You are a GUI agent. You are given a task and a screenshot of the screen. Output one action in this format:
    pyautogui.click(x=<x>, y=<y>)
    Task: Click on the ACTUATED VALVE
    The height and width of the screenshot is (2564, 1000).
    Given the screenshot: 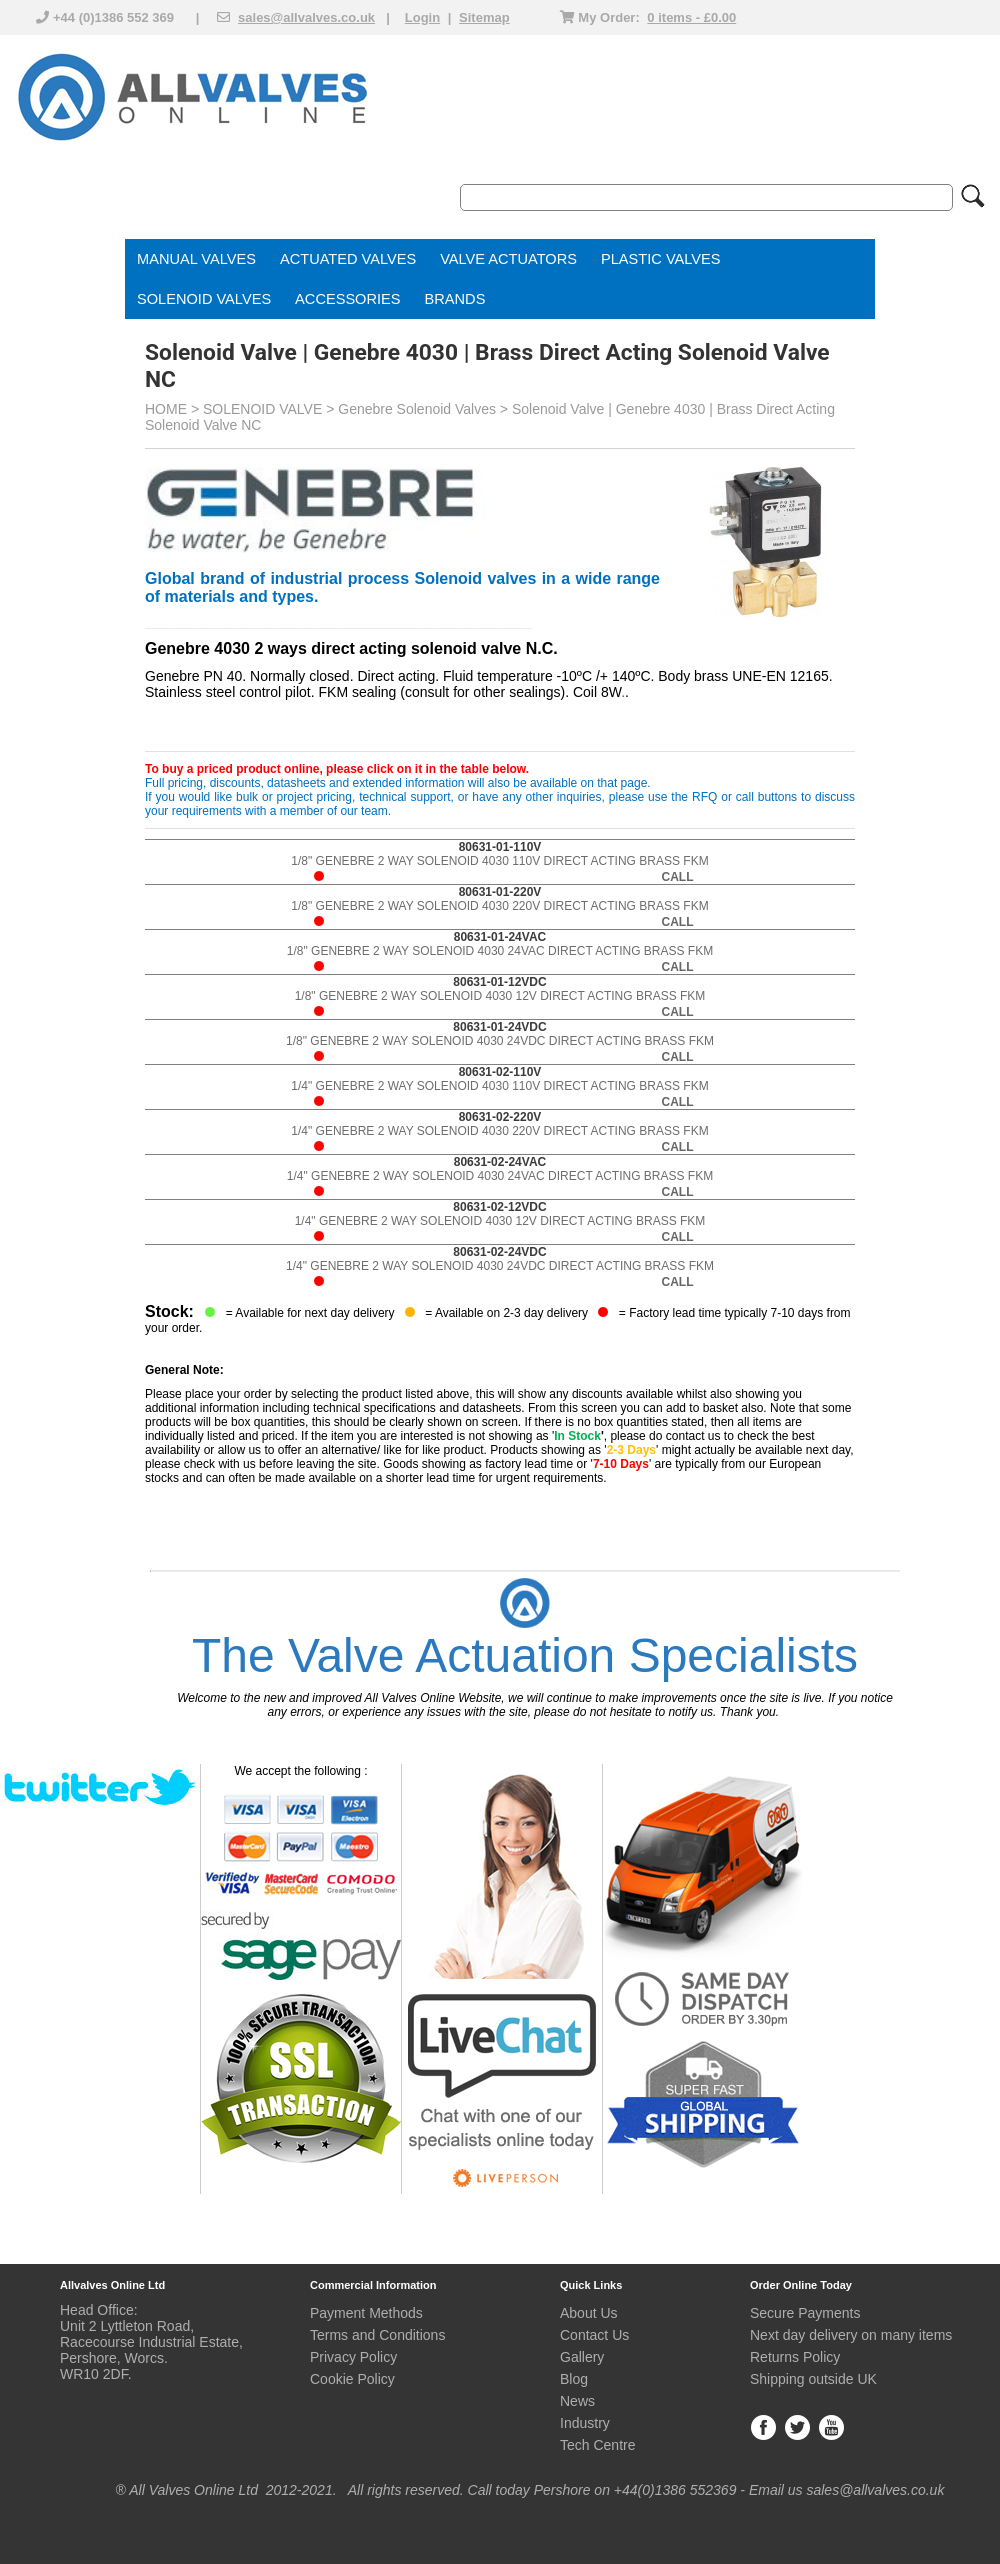 What is the action you would take?
    pyautogui.click(x=343, y=259)
    